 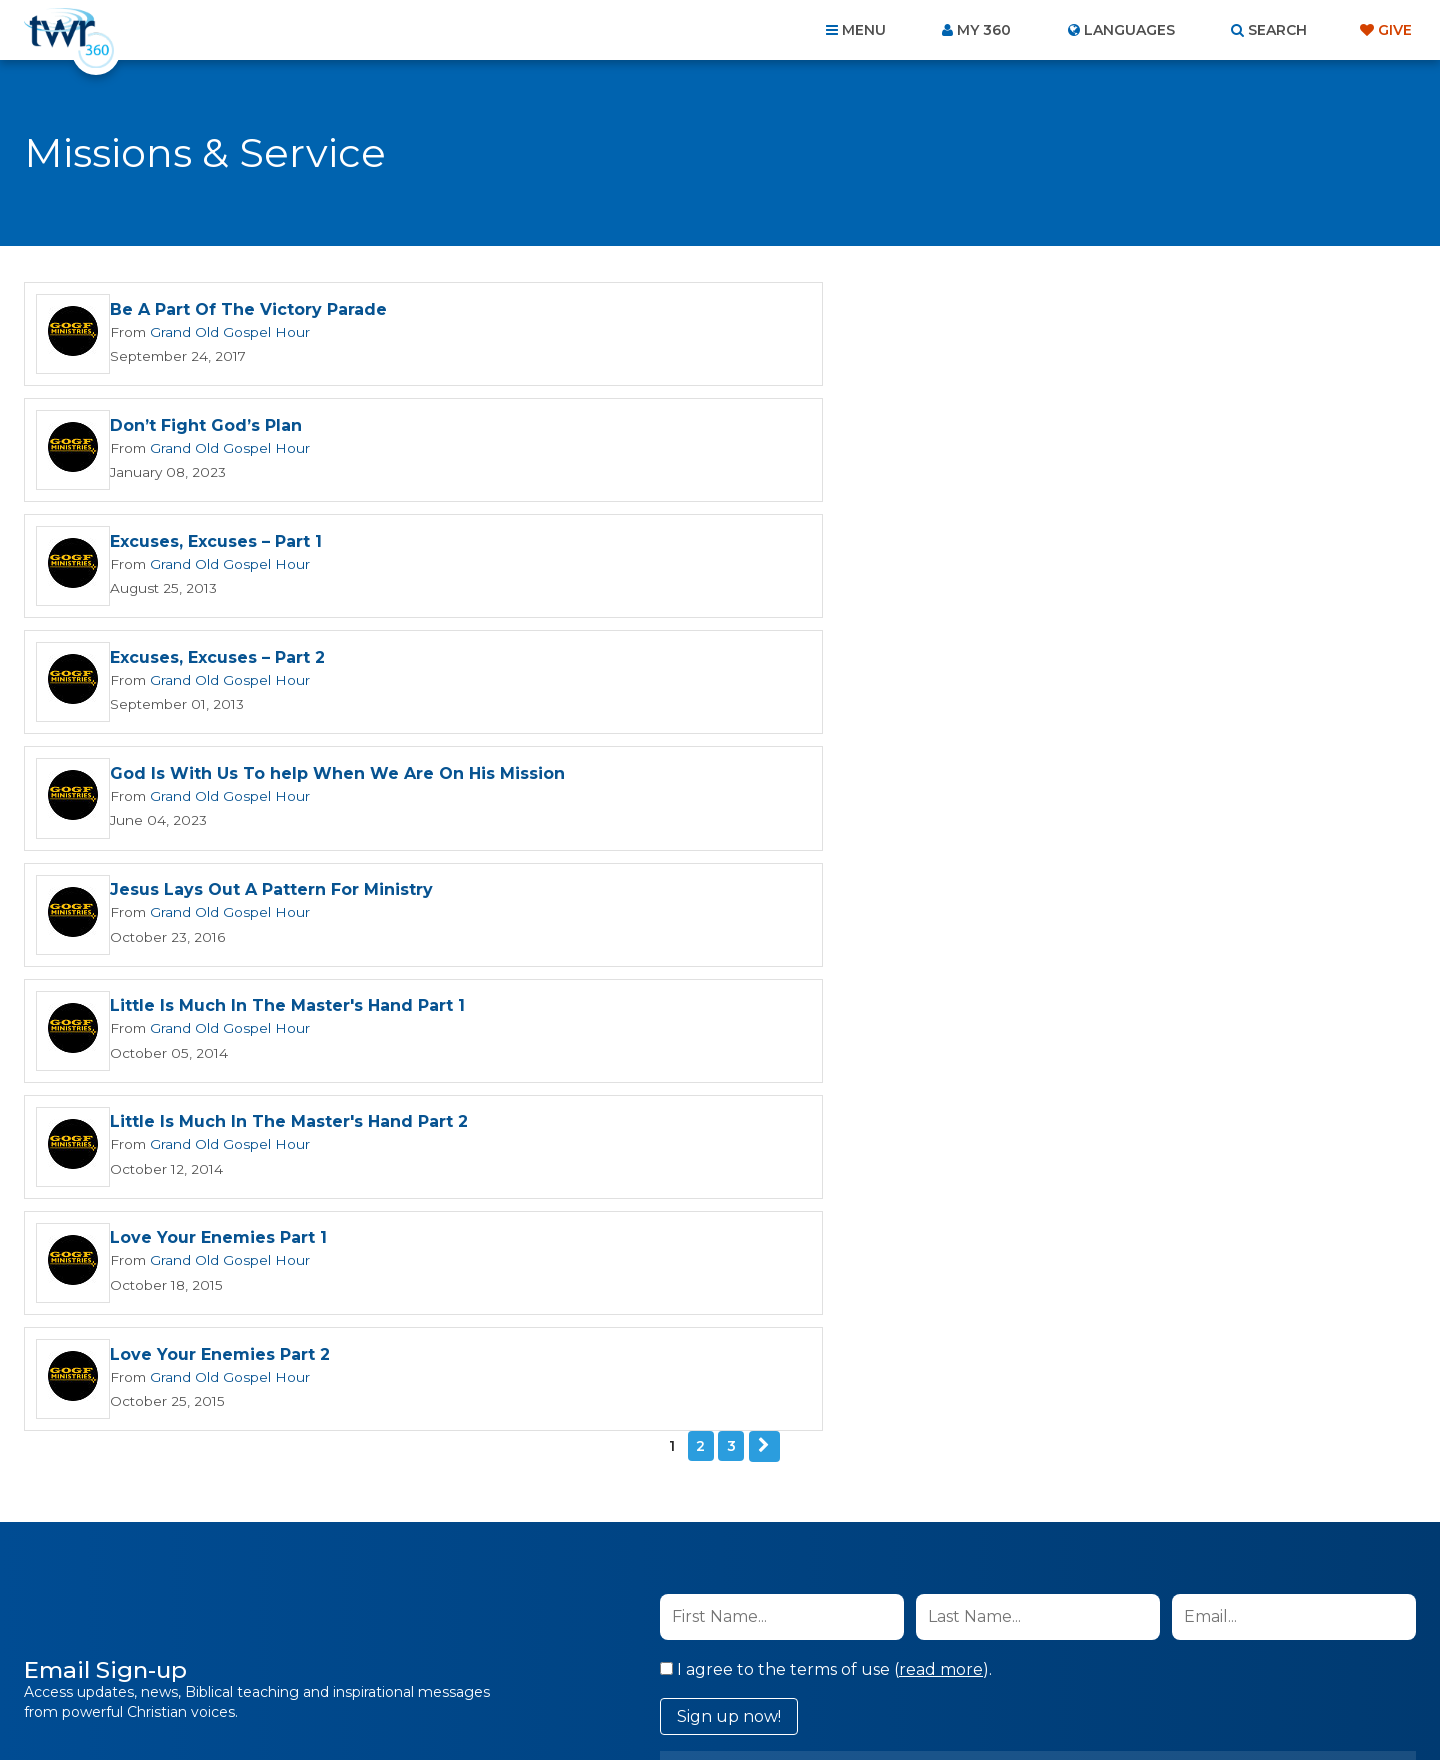 What do you see at coordinates (946, 1652) in the screenshot?
I see `Copyright` at bounding box center [946, 1652].